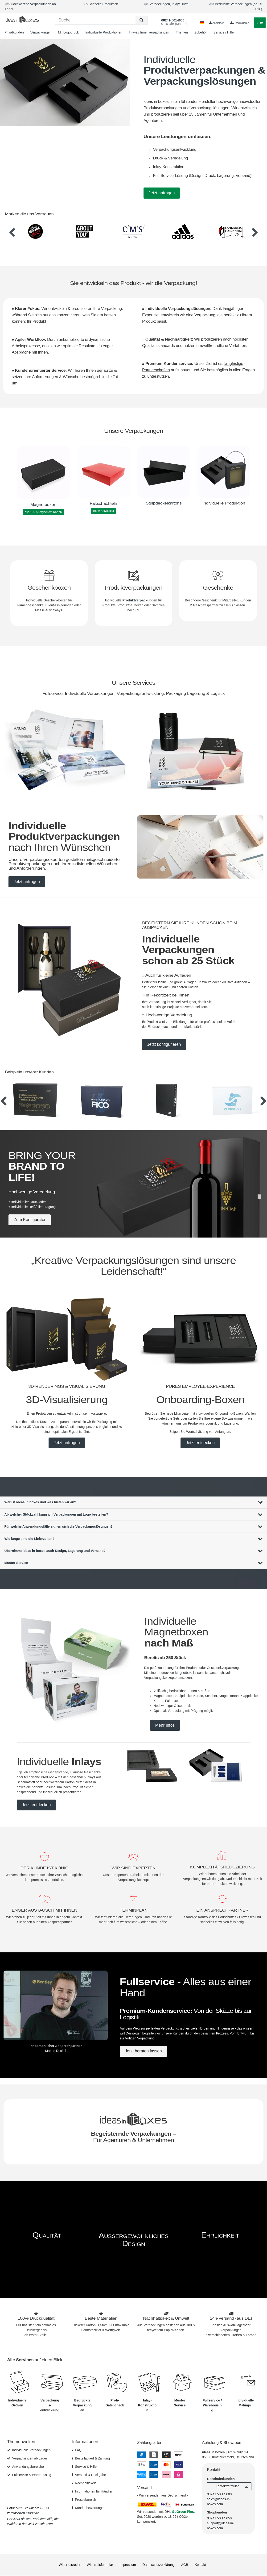 This screenshot has height=2576, width=267. What do you see at coordinates (93, 2491) in the screenshot?
I see `Informationen für Händler` at bounding box center [93, 2491].